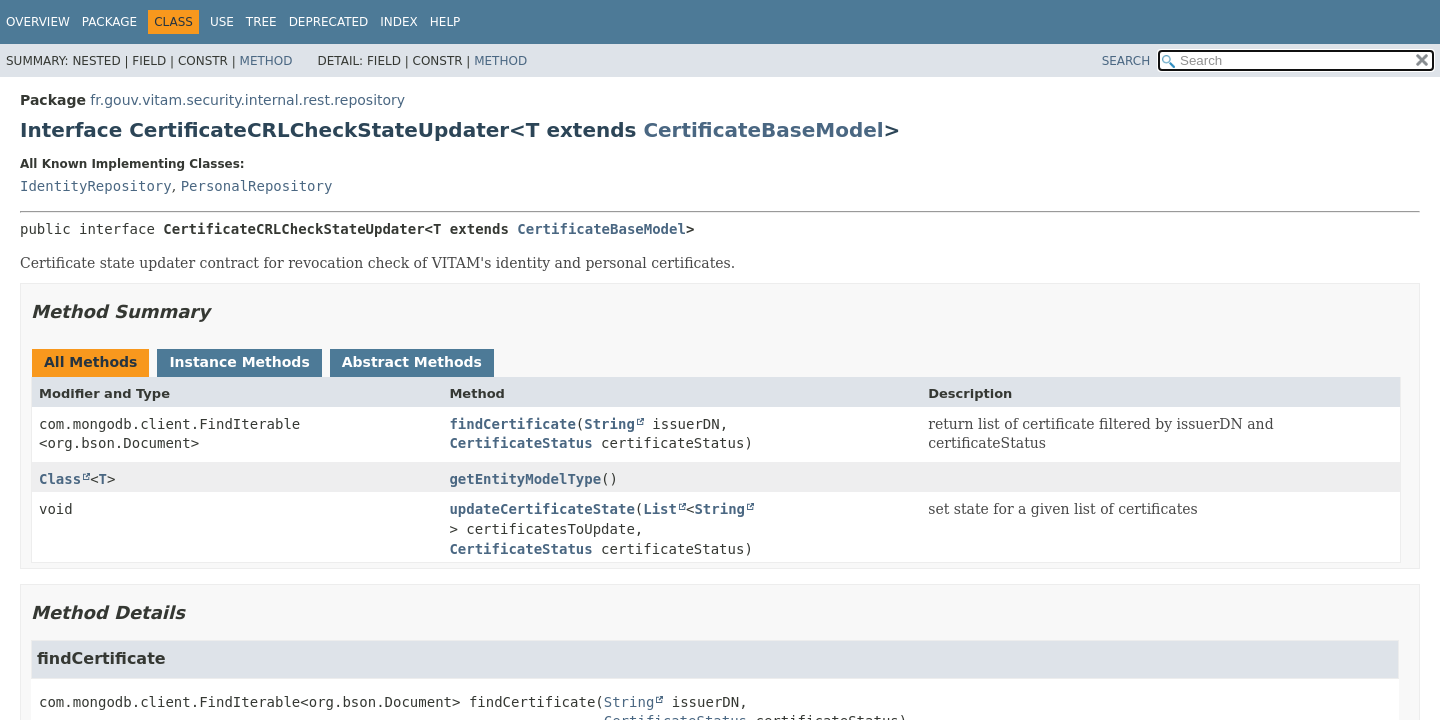  What do you see at coordinates (541, 509) in the screenshot?
I see `updateCertificateState` at bounding box center [541, 509].